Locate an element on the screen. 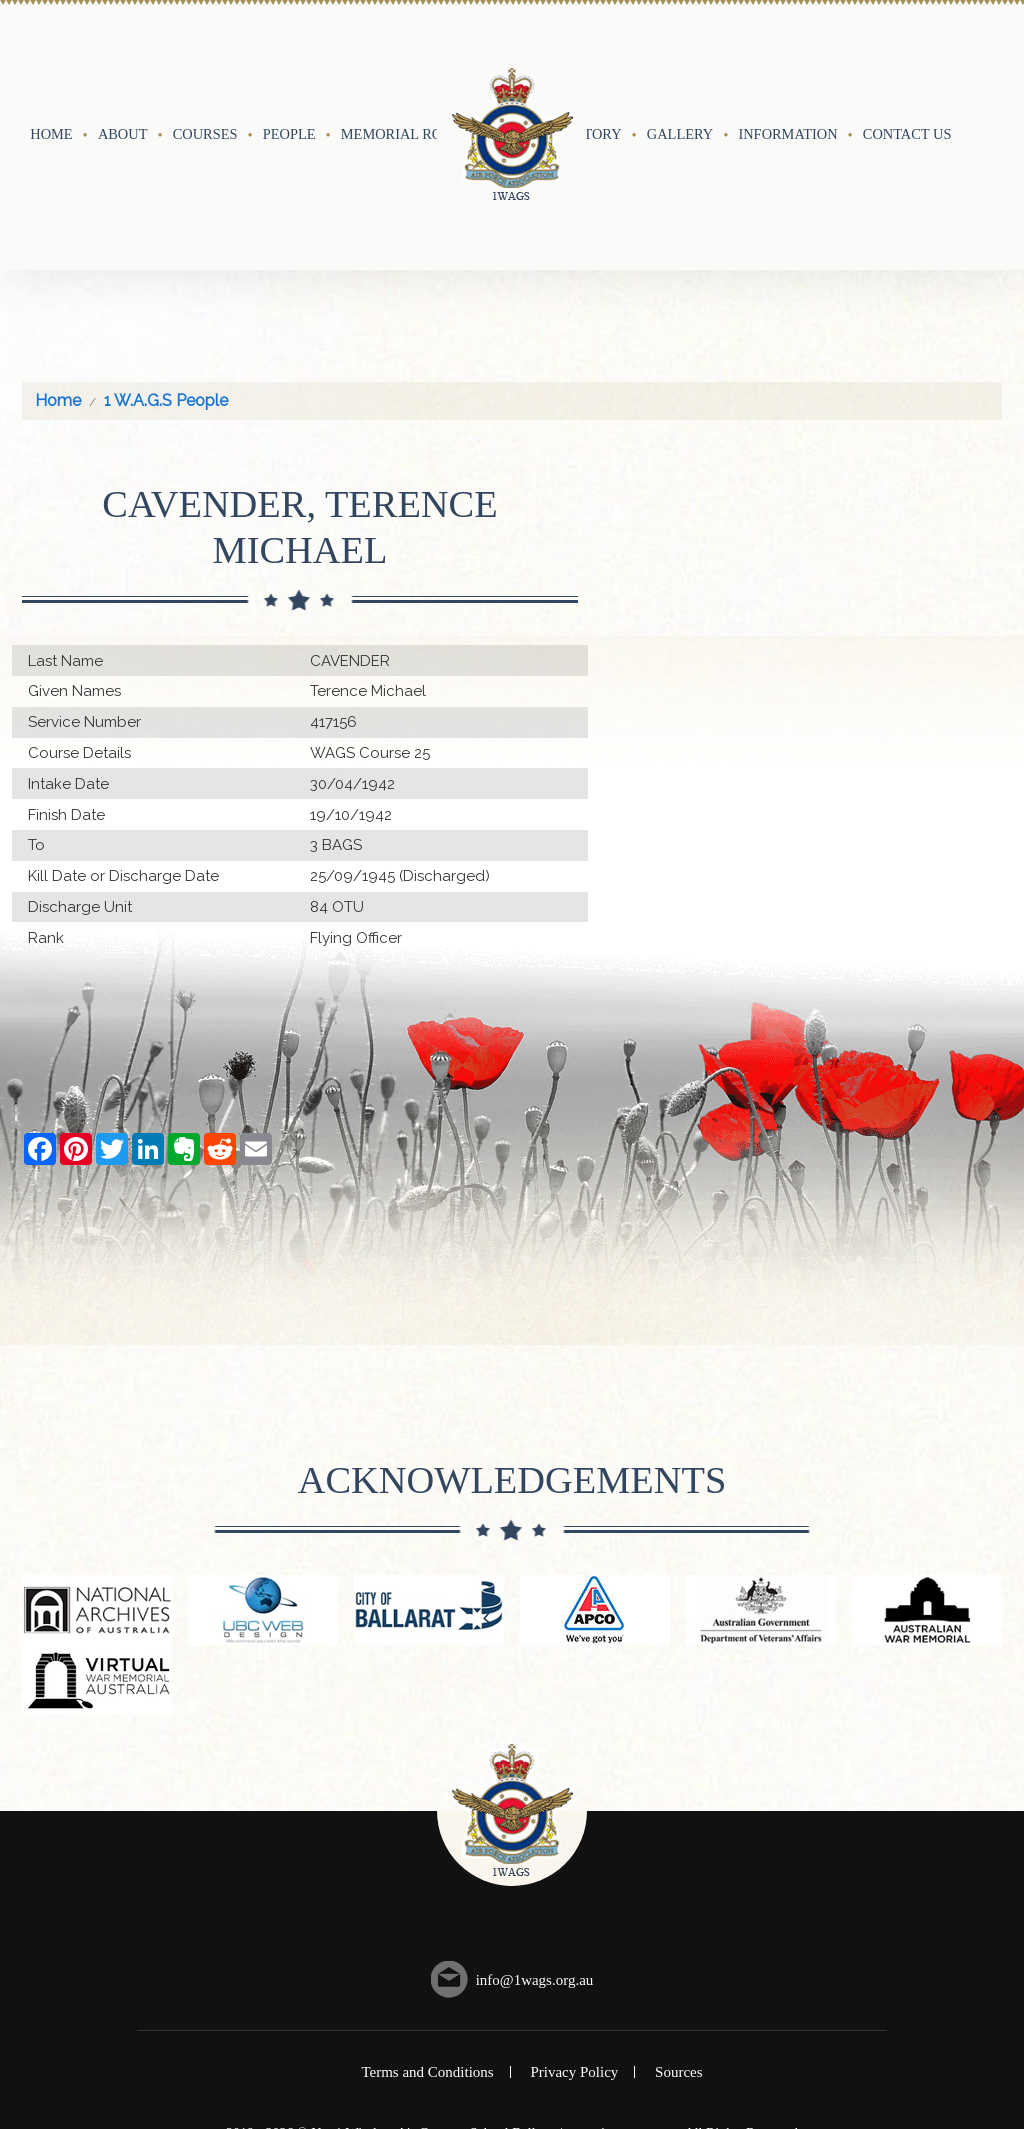  Privacy Policy is located at coordinates (574, 1906).